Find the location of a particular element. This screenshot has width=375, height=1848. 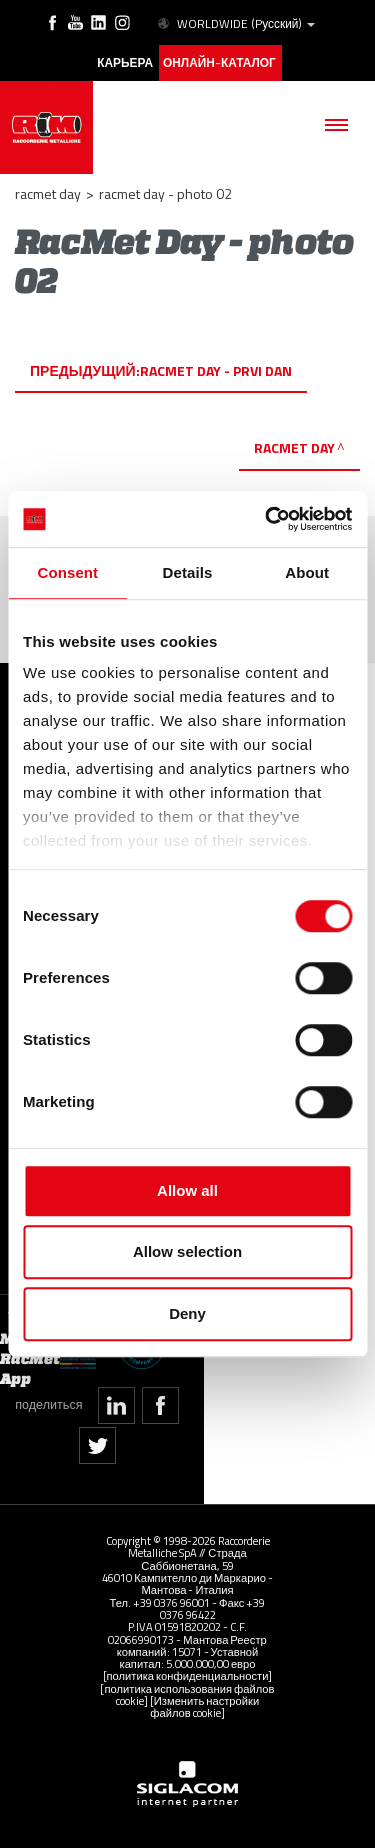

Details [tab] is located at coordinates (188, 572).